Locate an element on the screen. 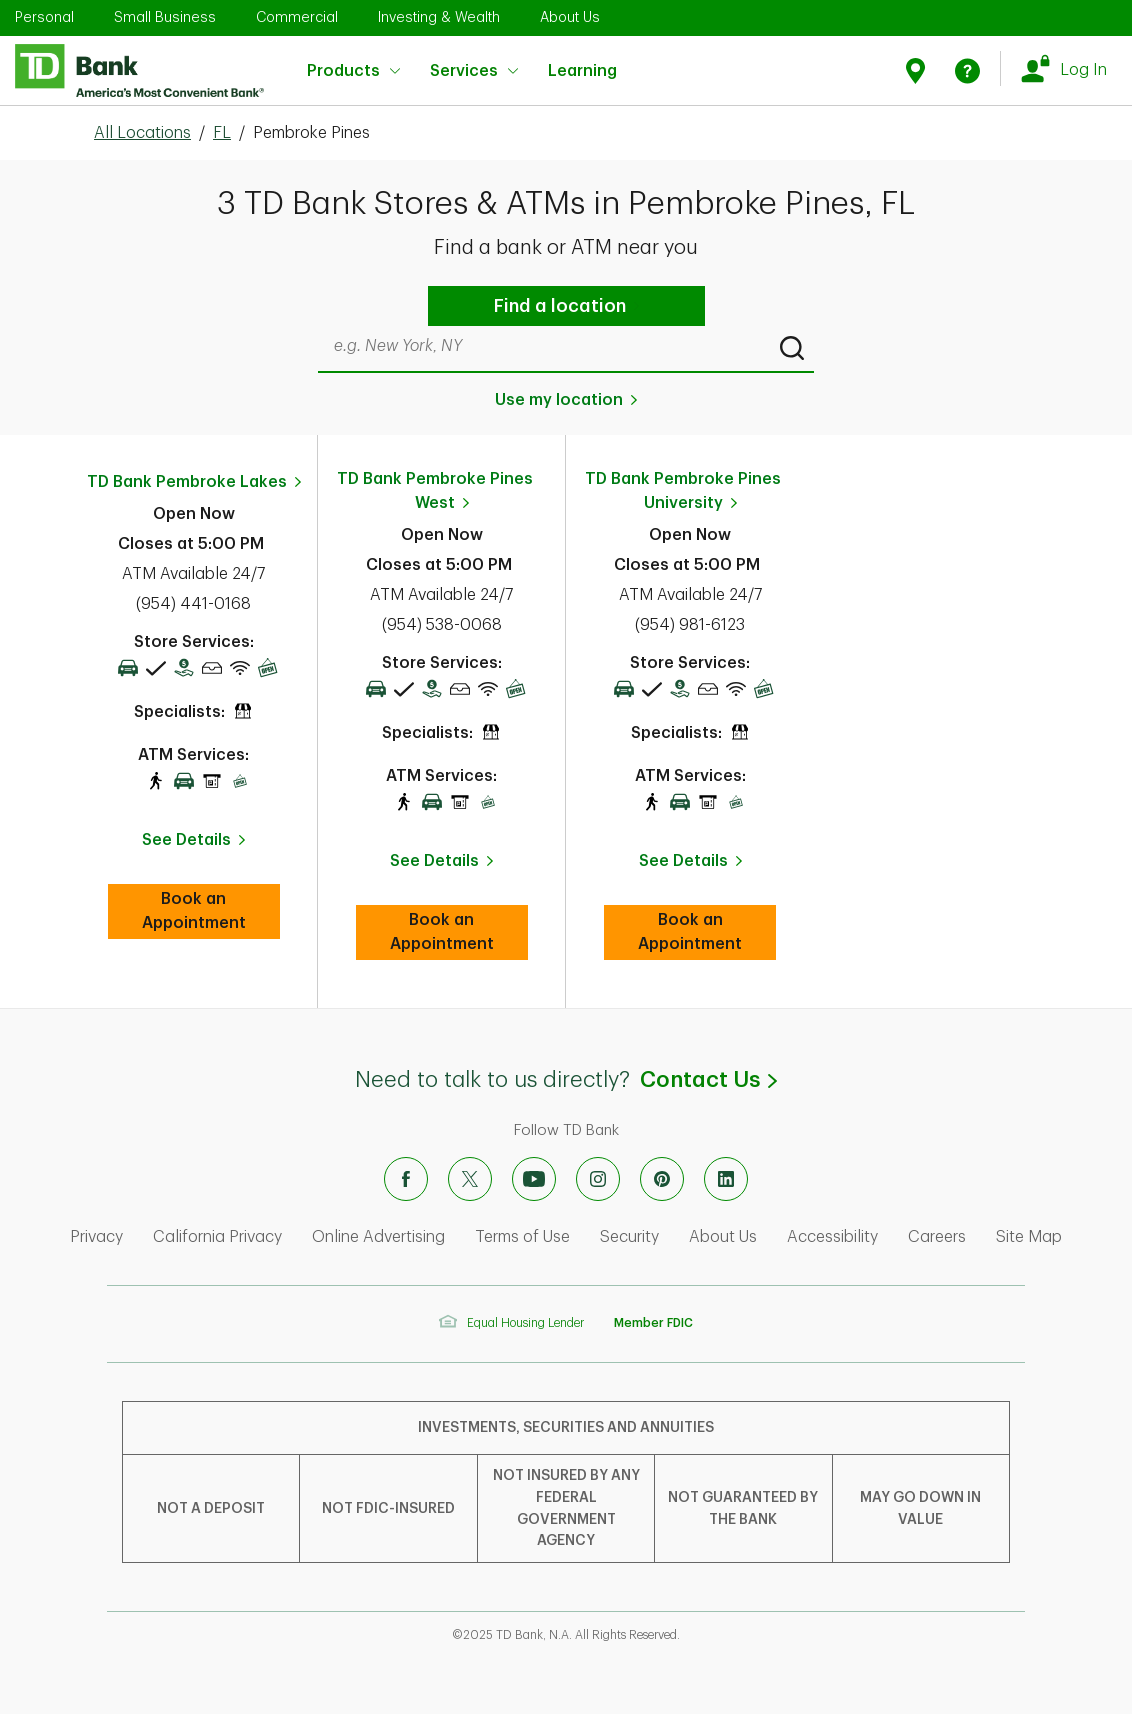 Image resolution: width=1132 pixels, height=1714 pixels. Contact Us is located at coordinates (708, 1080).